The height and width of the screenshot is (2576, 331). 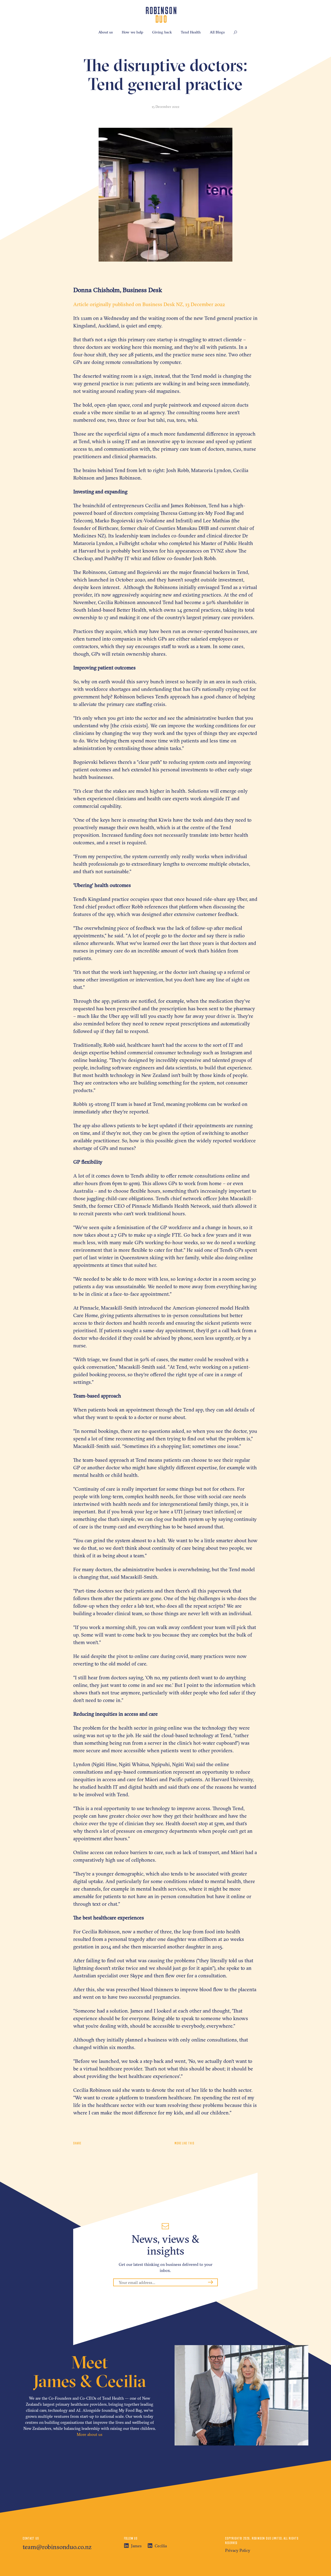 What do you see at coordinates (149, 304) in the screenshot?
I see `Article originally published on Business Desk NZ, 13 December 2022` at bounding box center [149, 304].